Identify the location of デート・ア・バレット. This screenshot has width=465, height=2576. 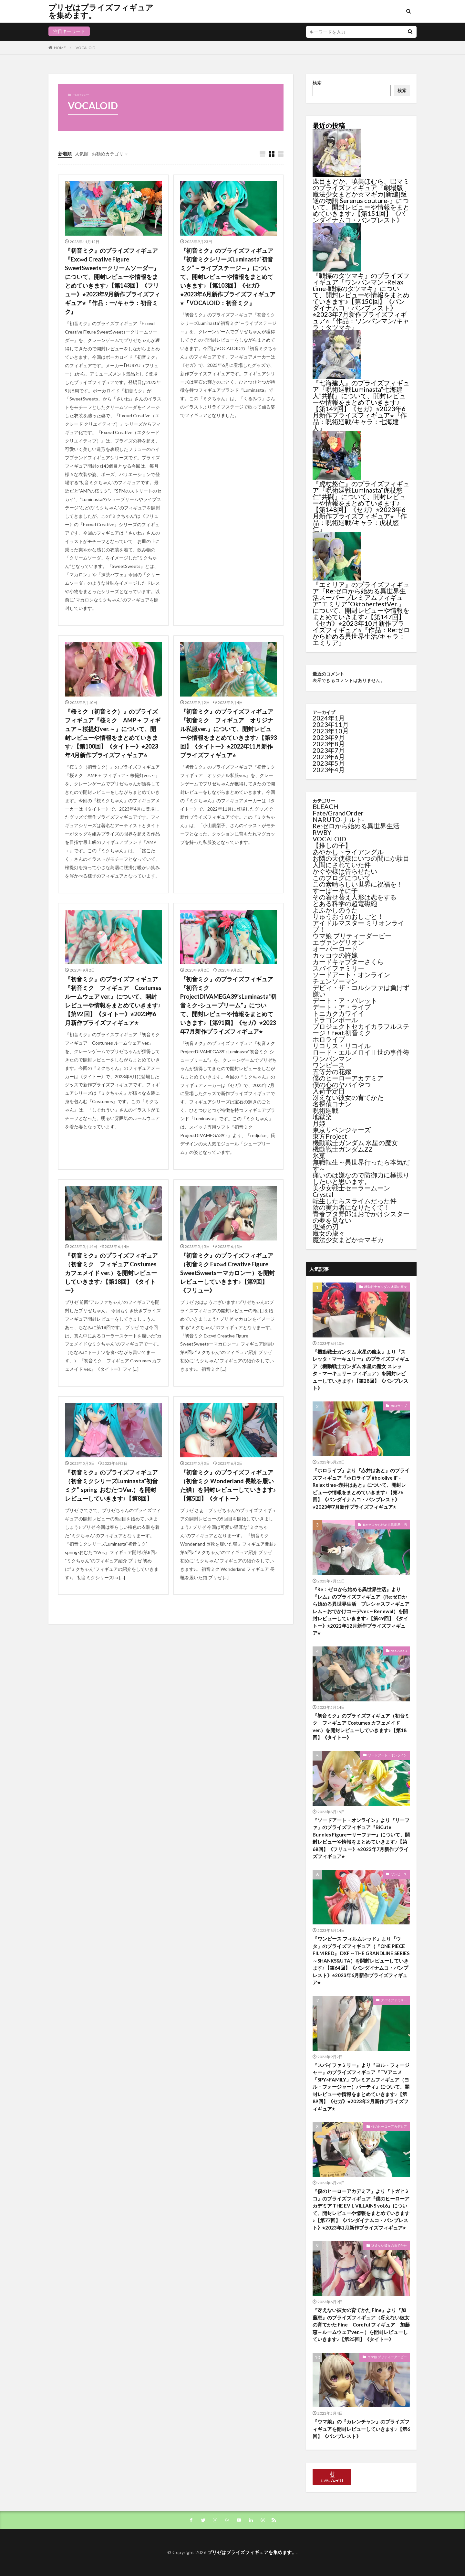
(345, 1000).